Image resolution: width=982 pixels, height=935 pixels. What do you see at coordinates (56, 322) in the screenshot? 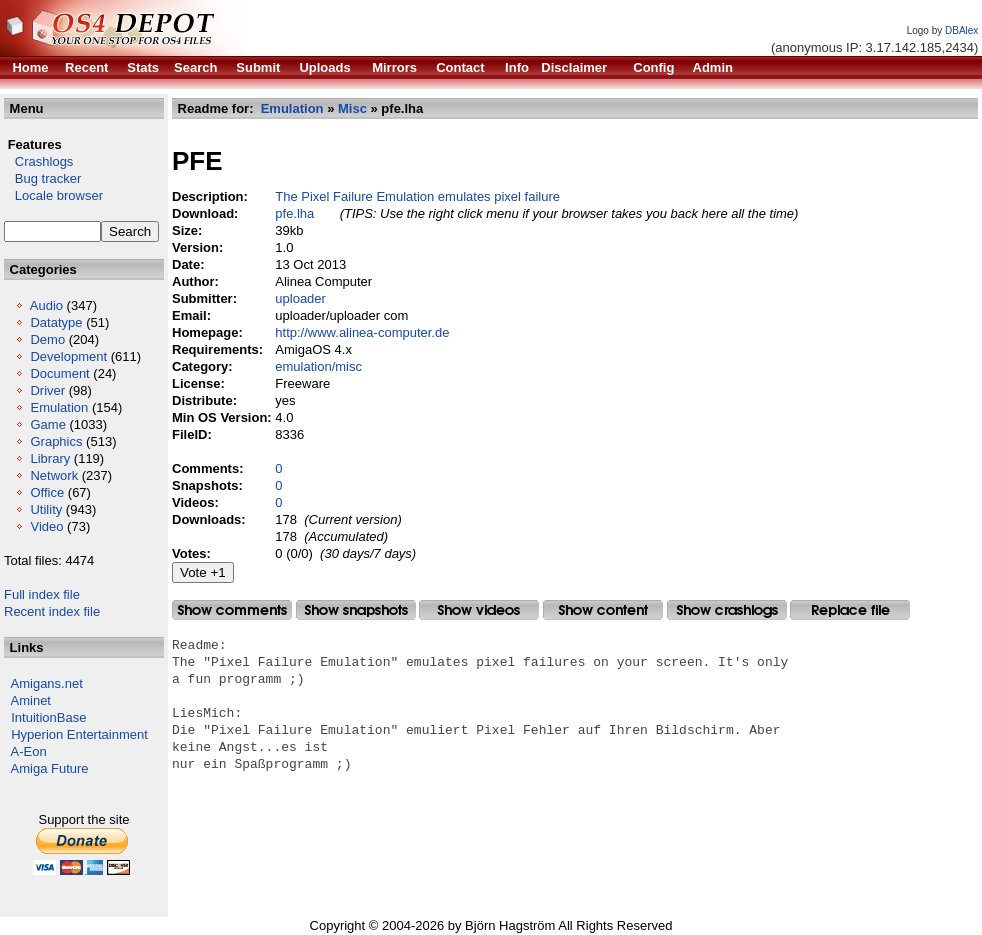
I see `Datatype` at bounding box center [56, 322].